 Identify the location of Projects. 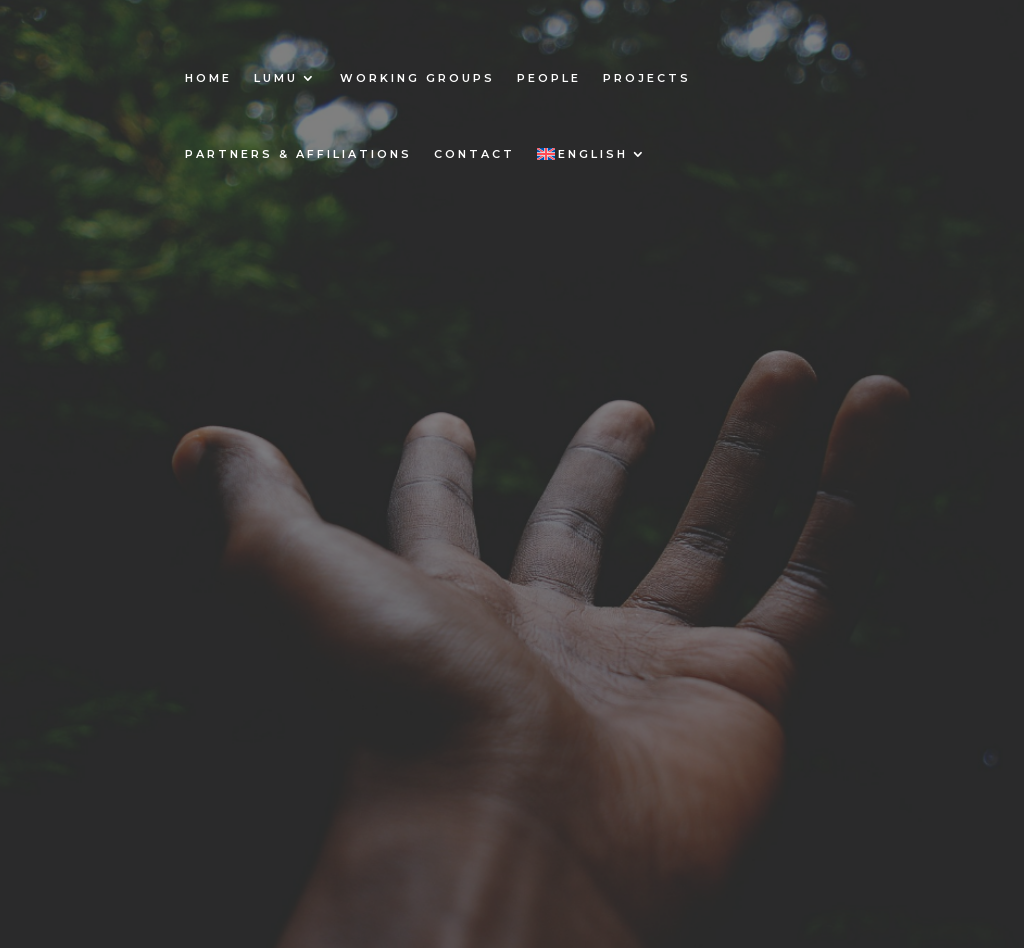
(647, 78).